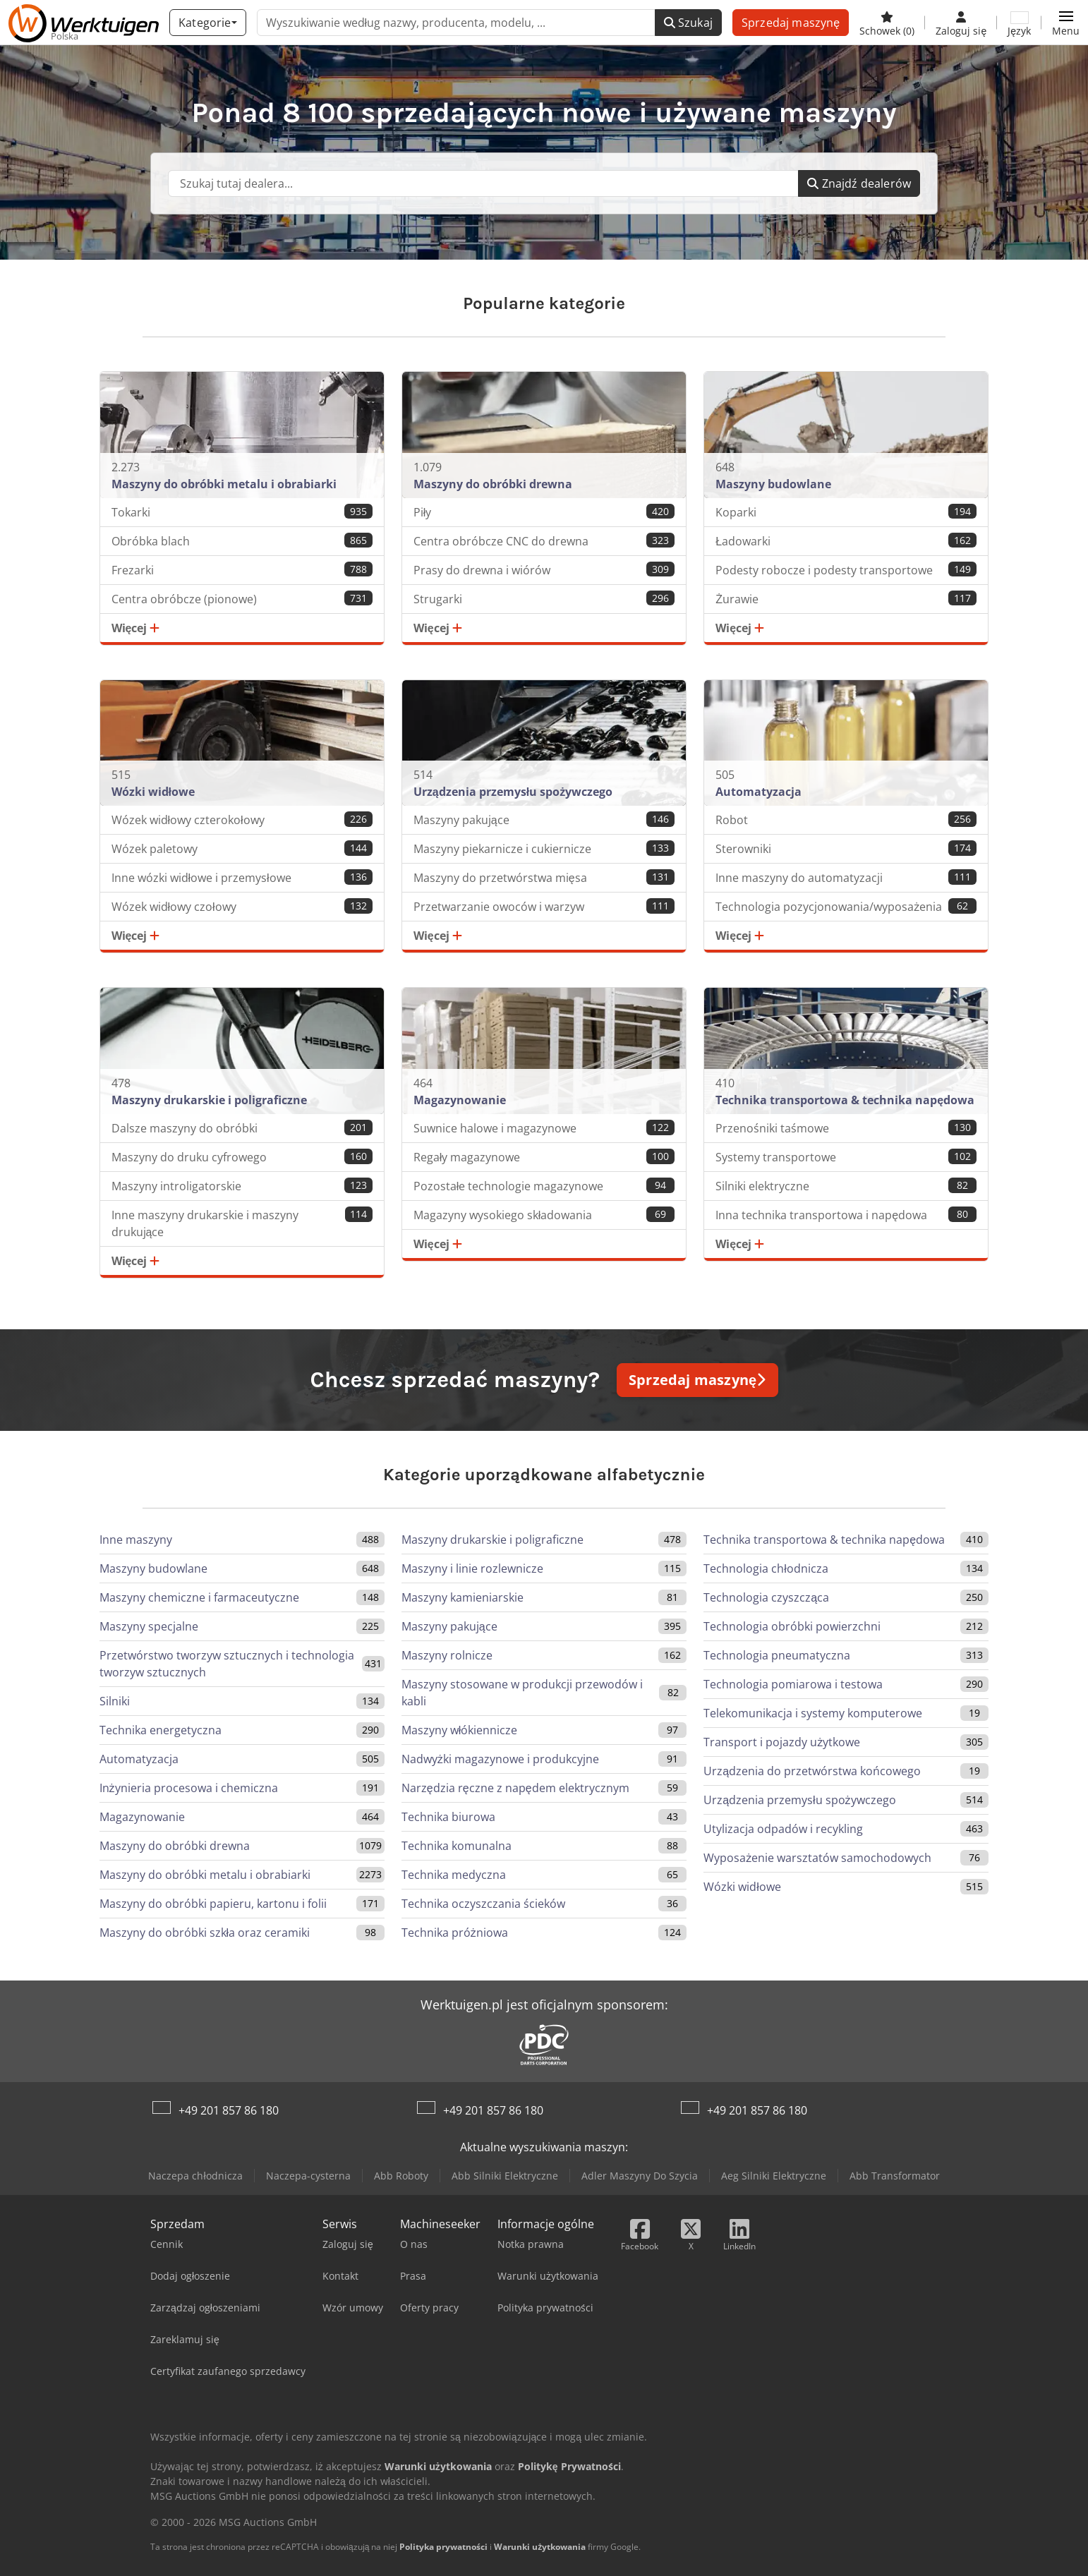  I want to click on Technologia pomiarowa i testowa, so click(793, 1684).